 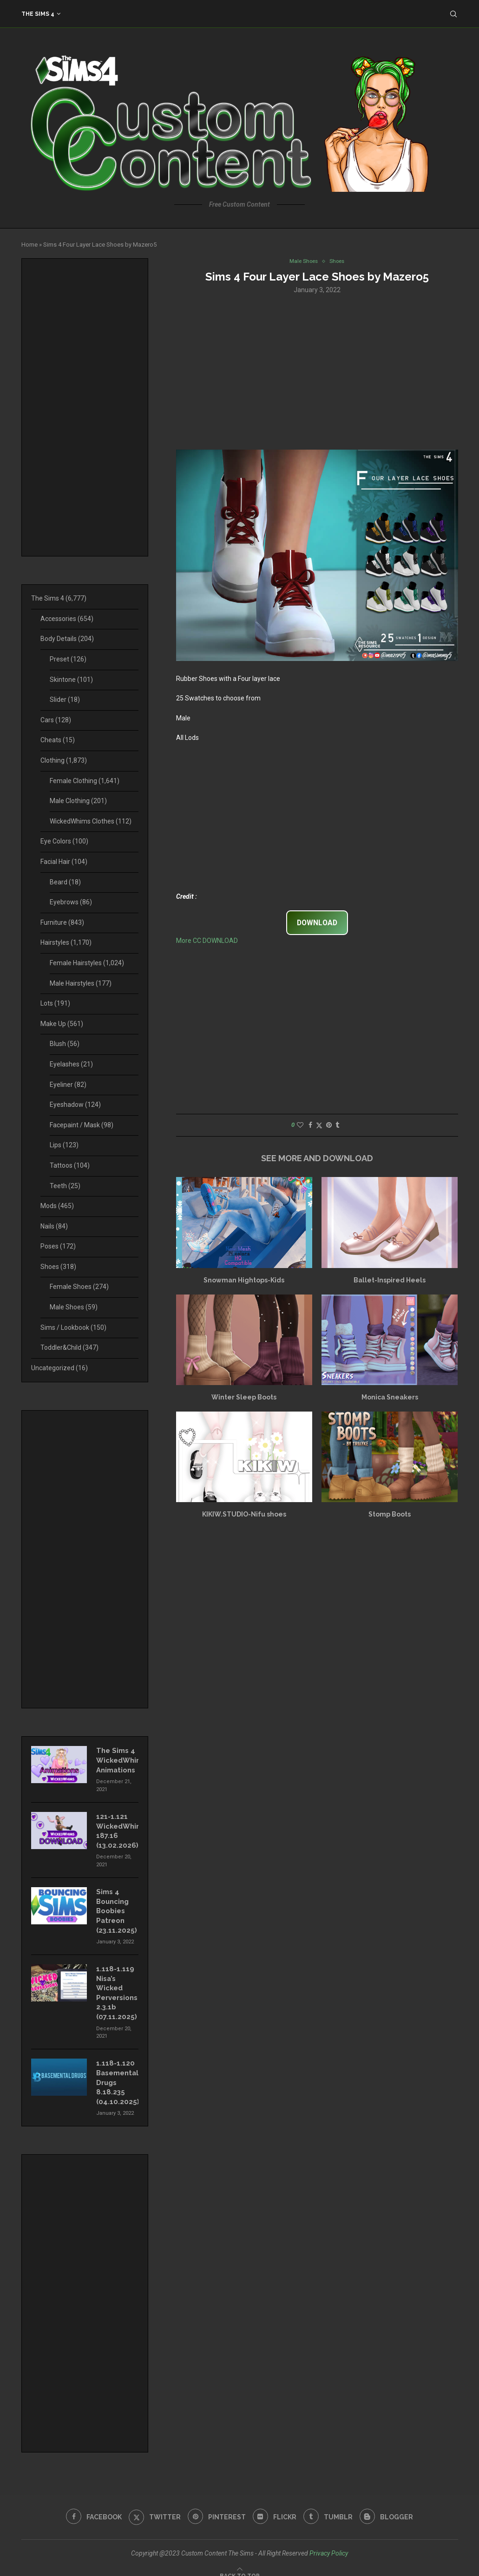 I want to click on Female Shoes, so click(x=79, y=1286).